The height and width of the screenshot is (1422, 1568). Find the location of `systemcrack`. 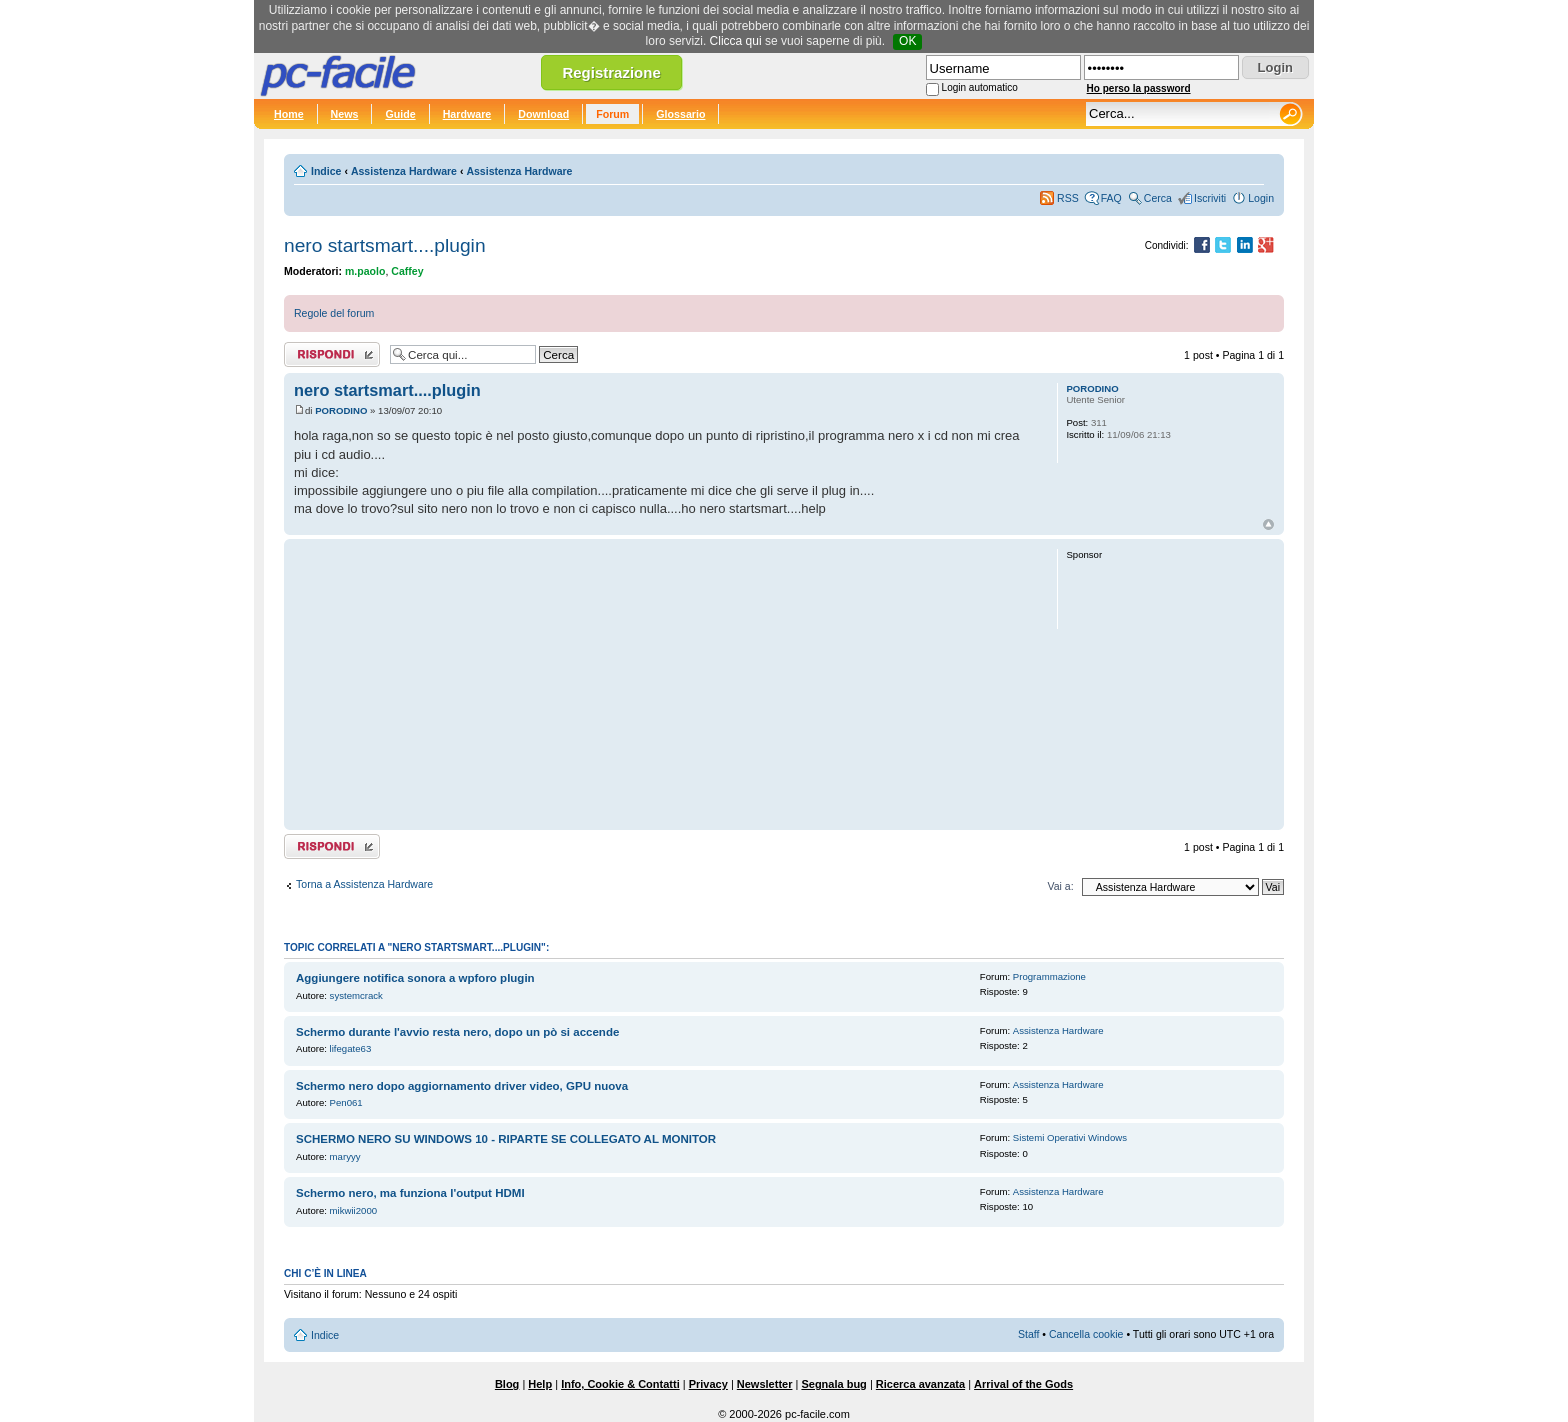

systemcrack is located at coordinates (356, 995).